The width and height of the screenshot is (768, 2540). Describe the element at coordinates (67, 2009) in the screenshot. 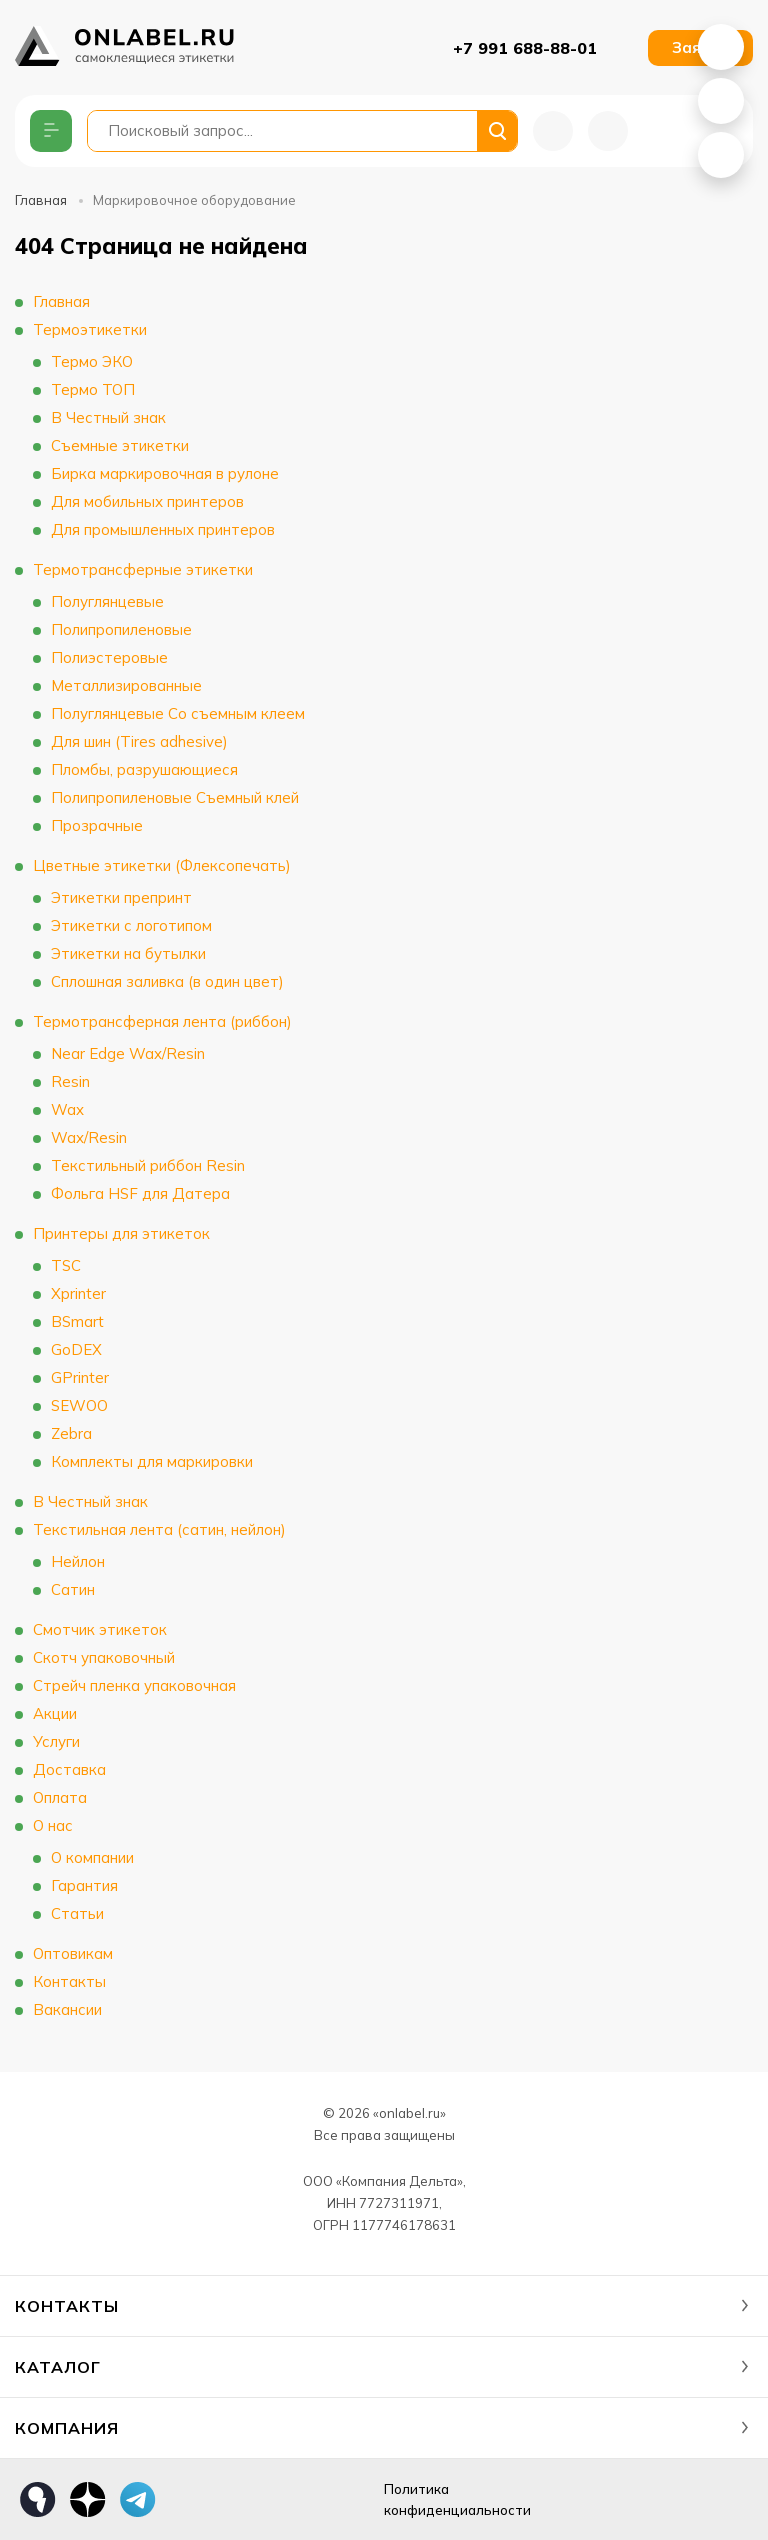

I see `Вакансии` at that location.